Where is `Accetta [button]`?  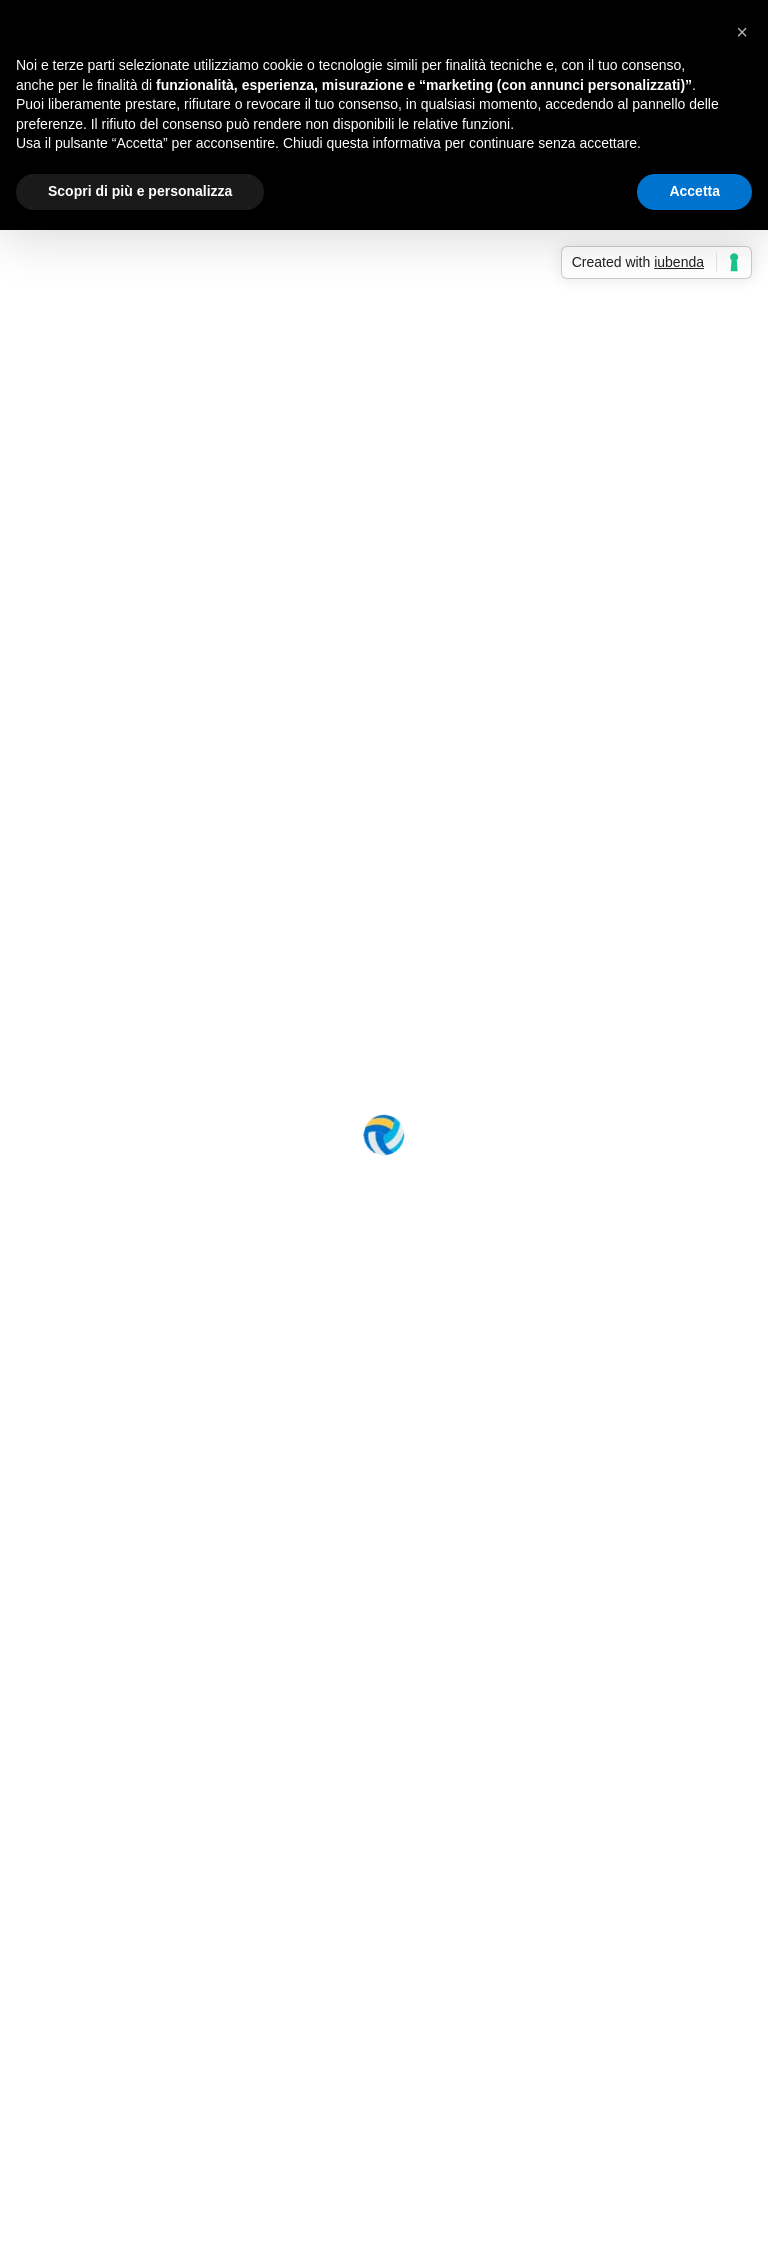 Accetta [button] is located at coordinates (694, 191).